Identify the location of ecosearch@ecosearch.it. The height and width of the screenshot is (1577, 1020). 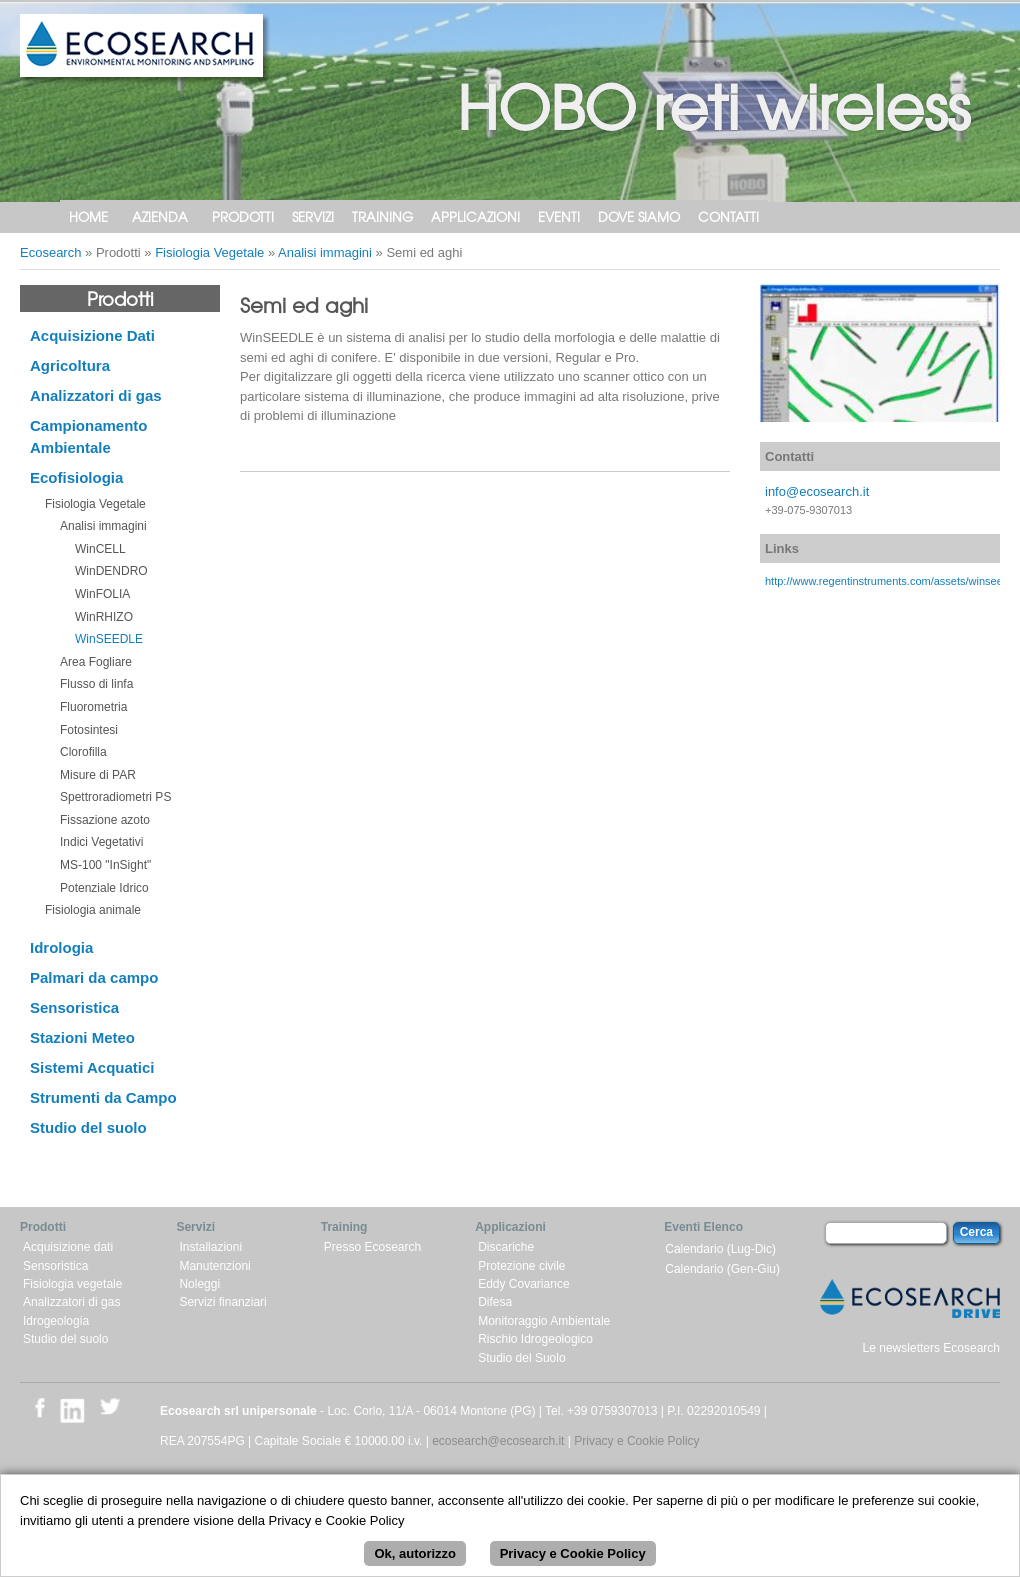
(498, 1441).